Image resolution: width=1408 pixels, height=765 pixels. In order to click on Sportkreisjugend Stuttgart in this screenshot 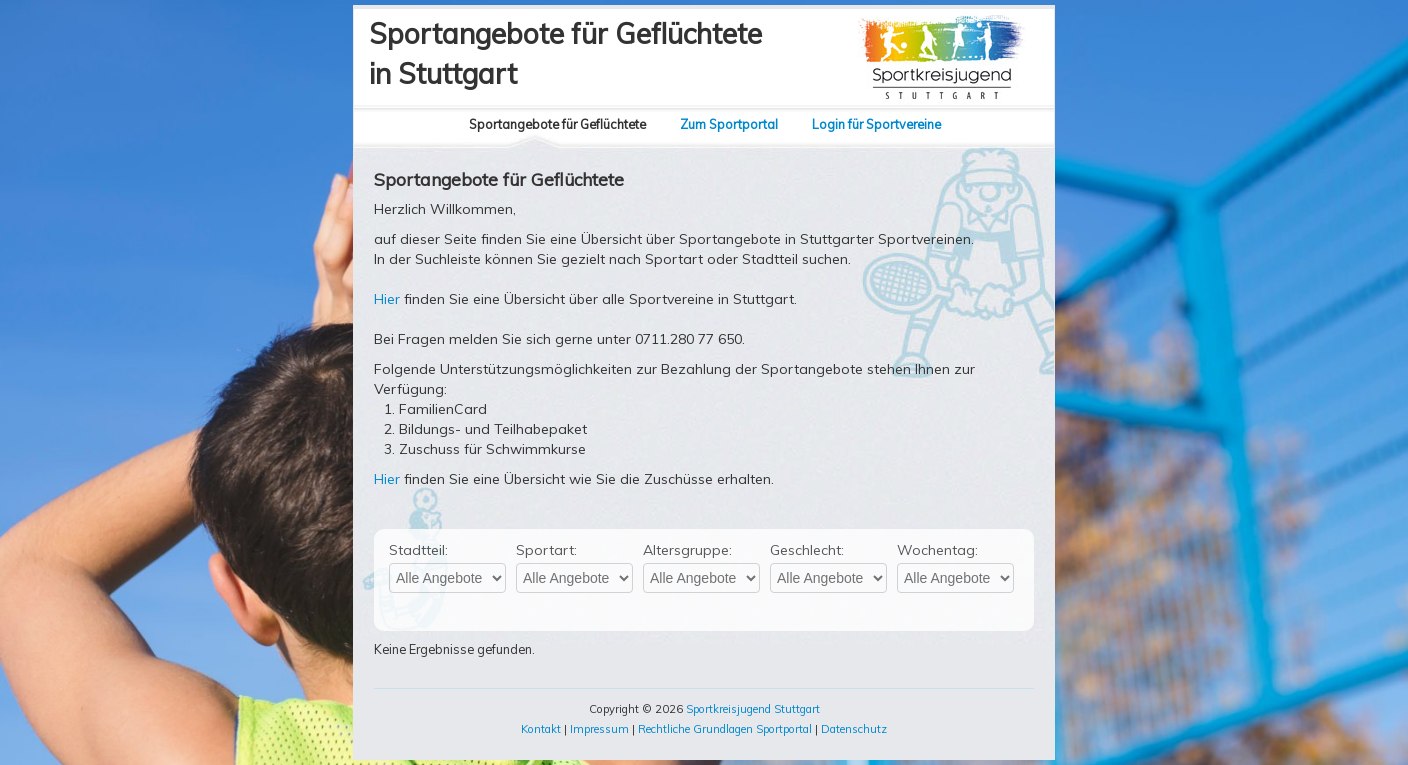, I will do `click(753, 709)`.